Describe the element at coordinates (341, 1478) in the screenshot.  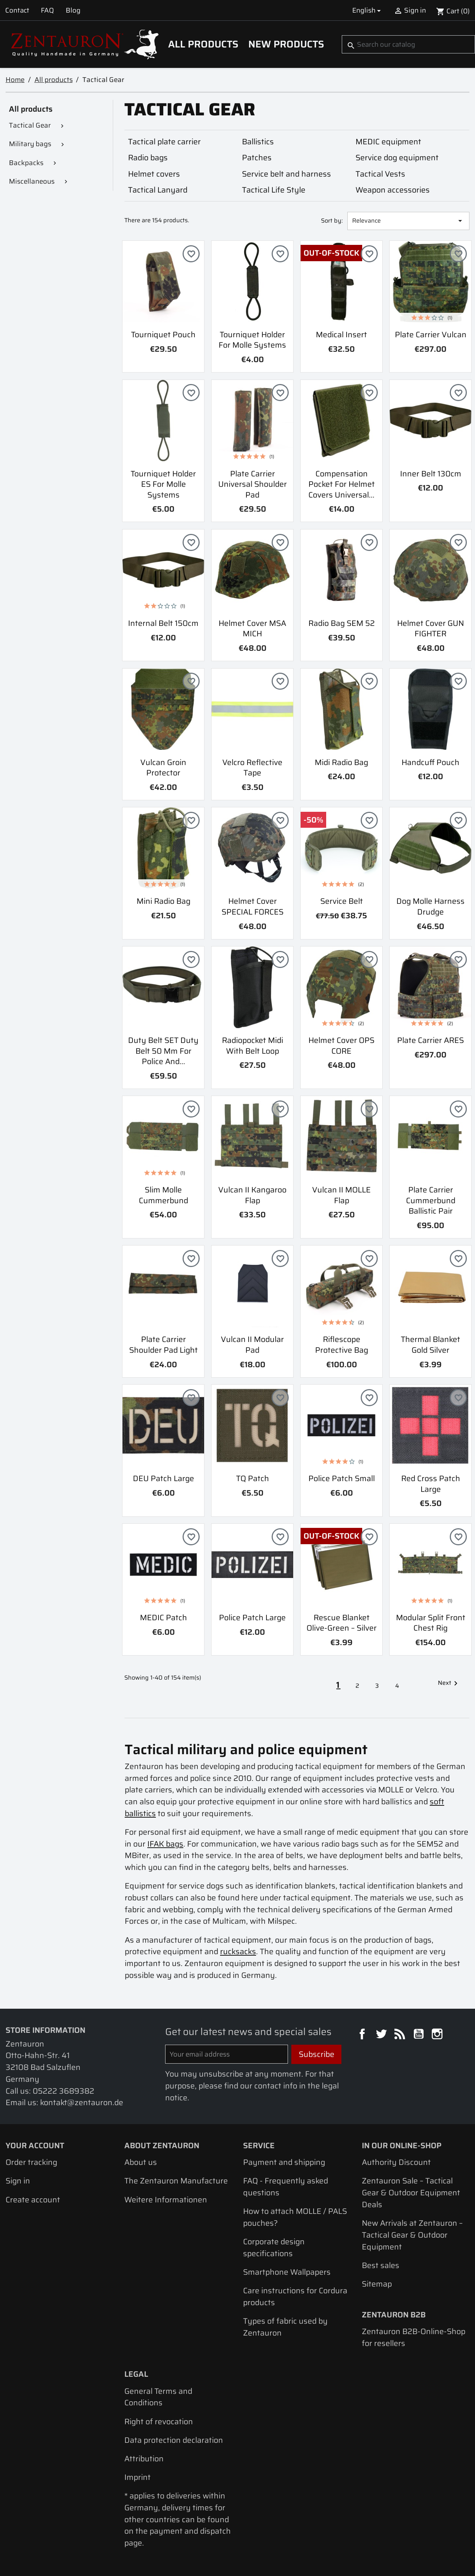
I see `Police Patch small` at that location.